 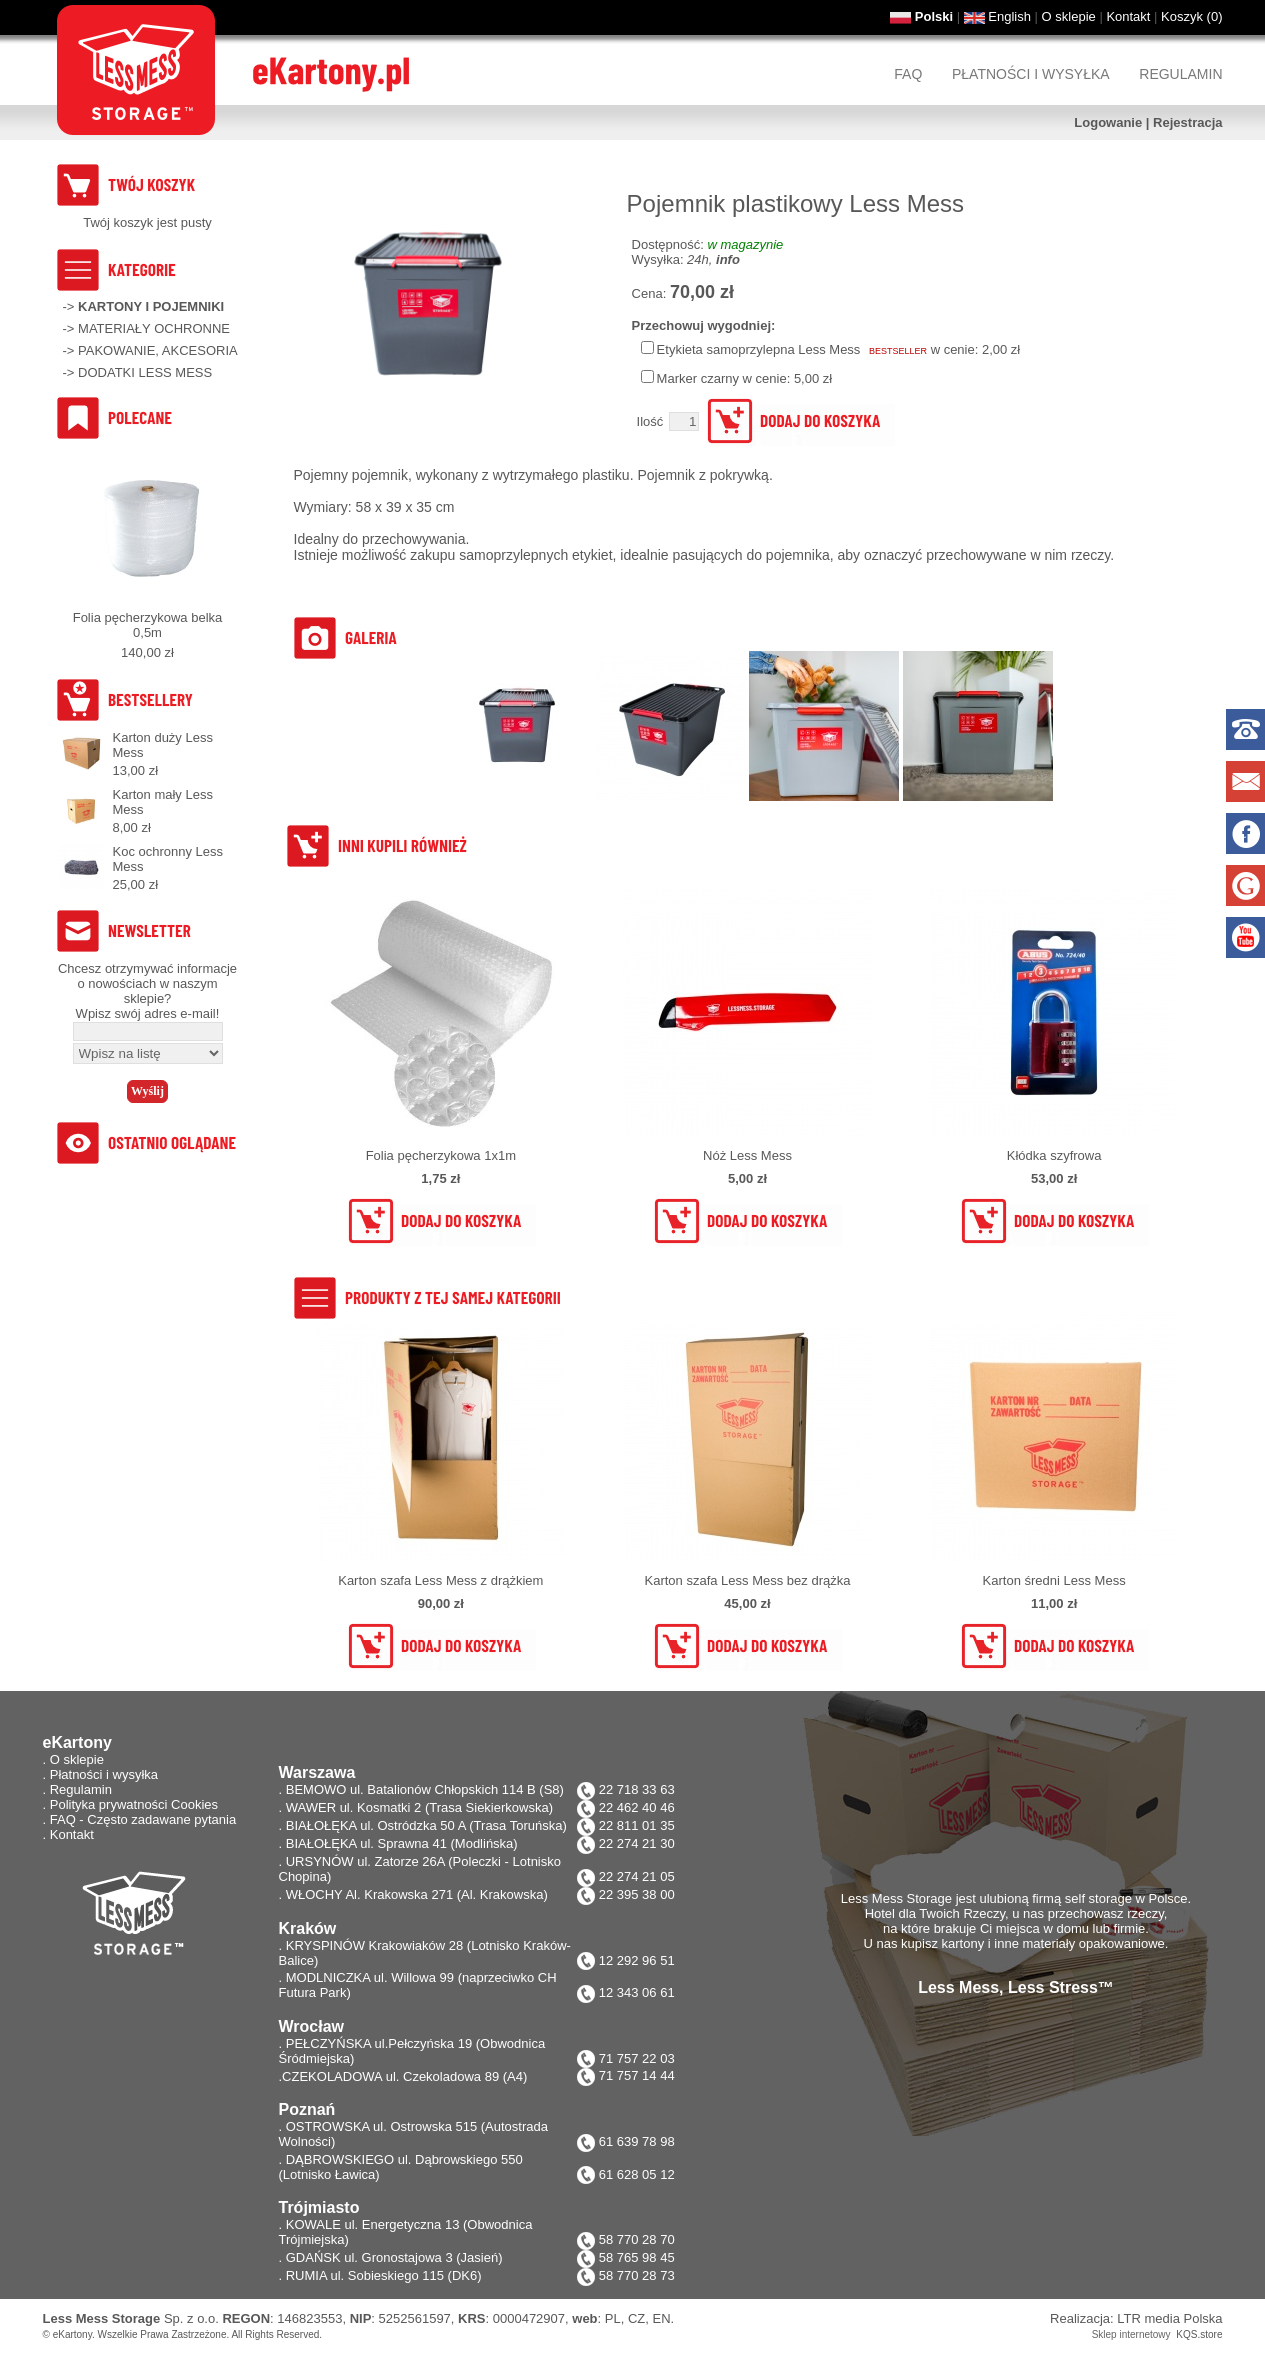 I want to click on Regulamin, so click(x=1180, y=74).